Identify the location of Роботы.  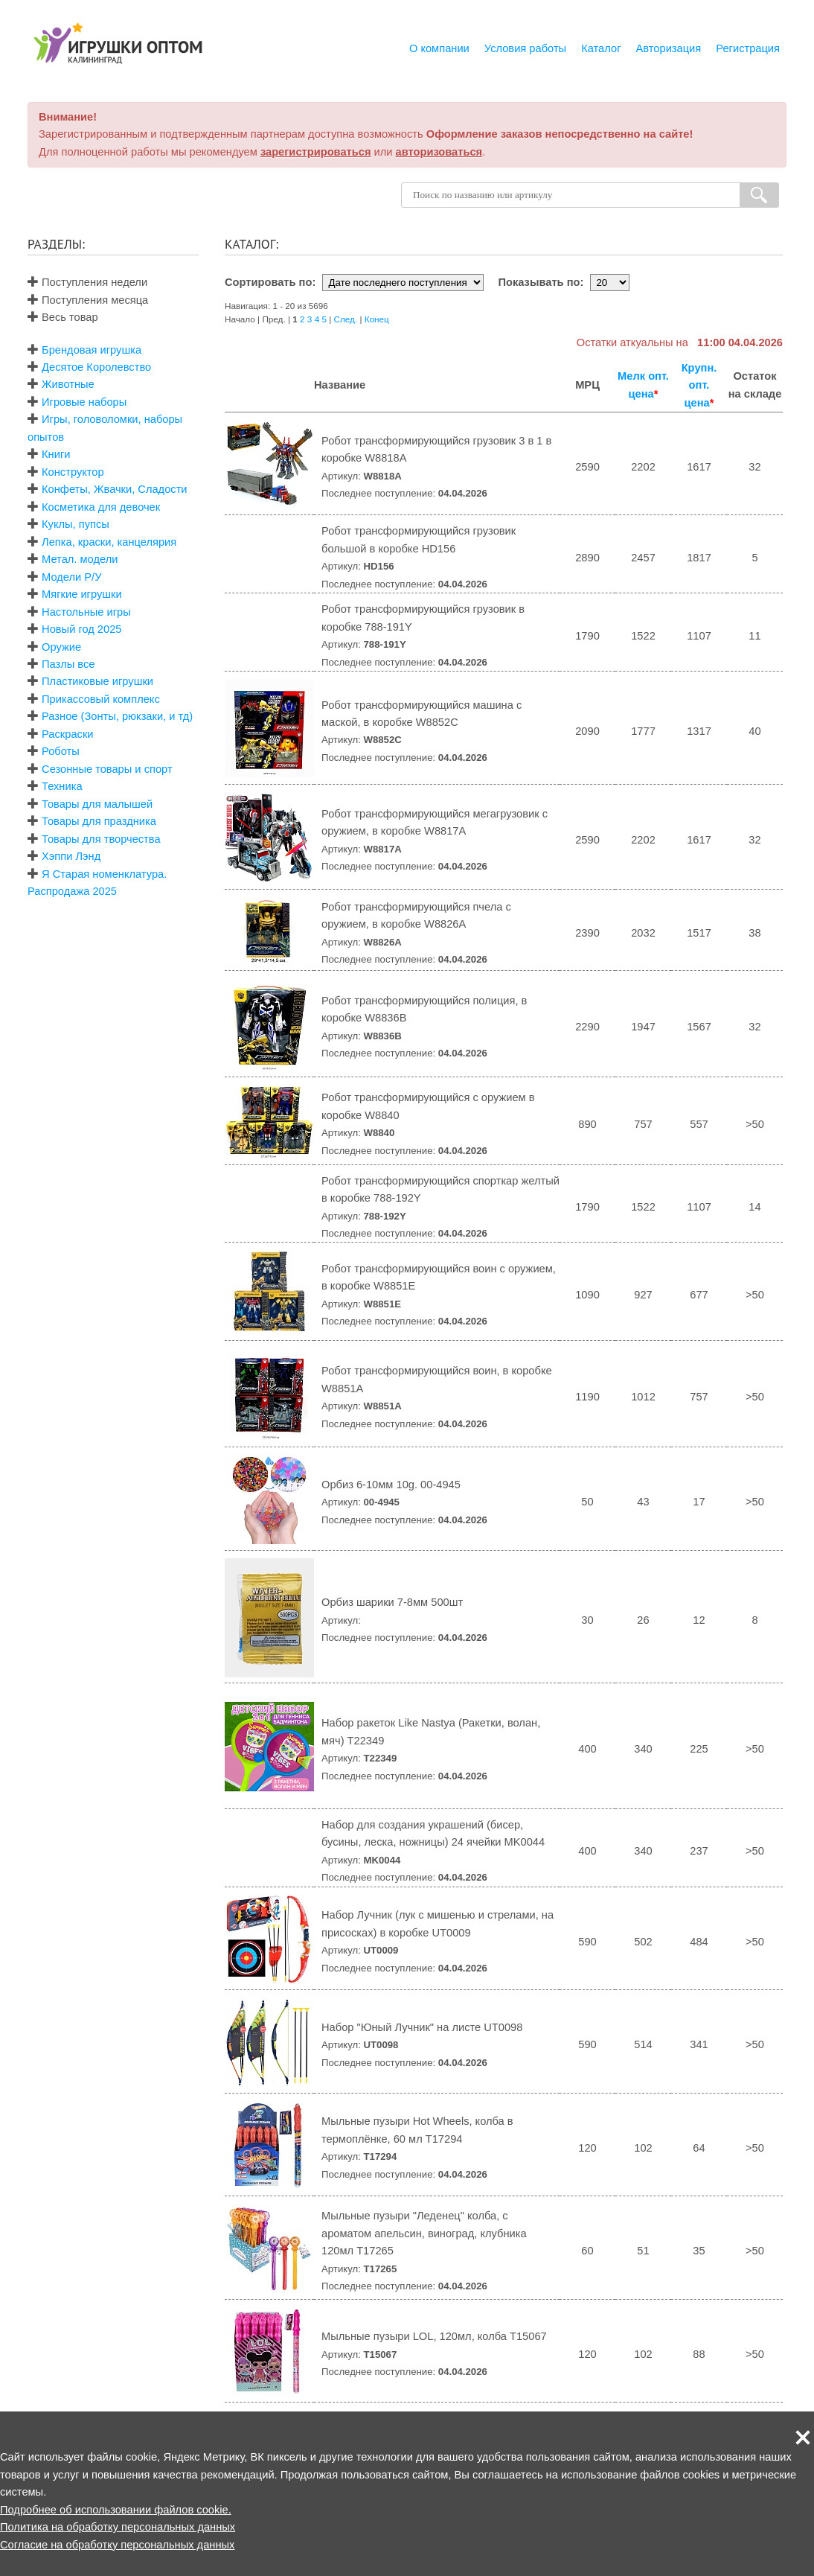
(61, 751).